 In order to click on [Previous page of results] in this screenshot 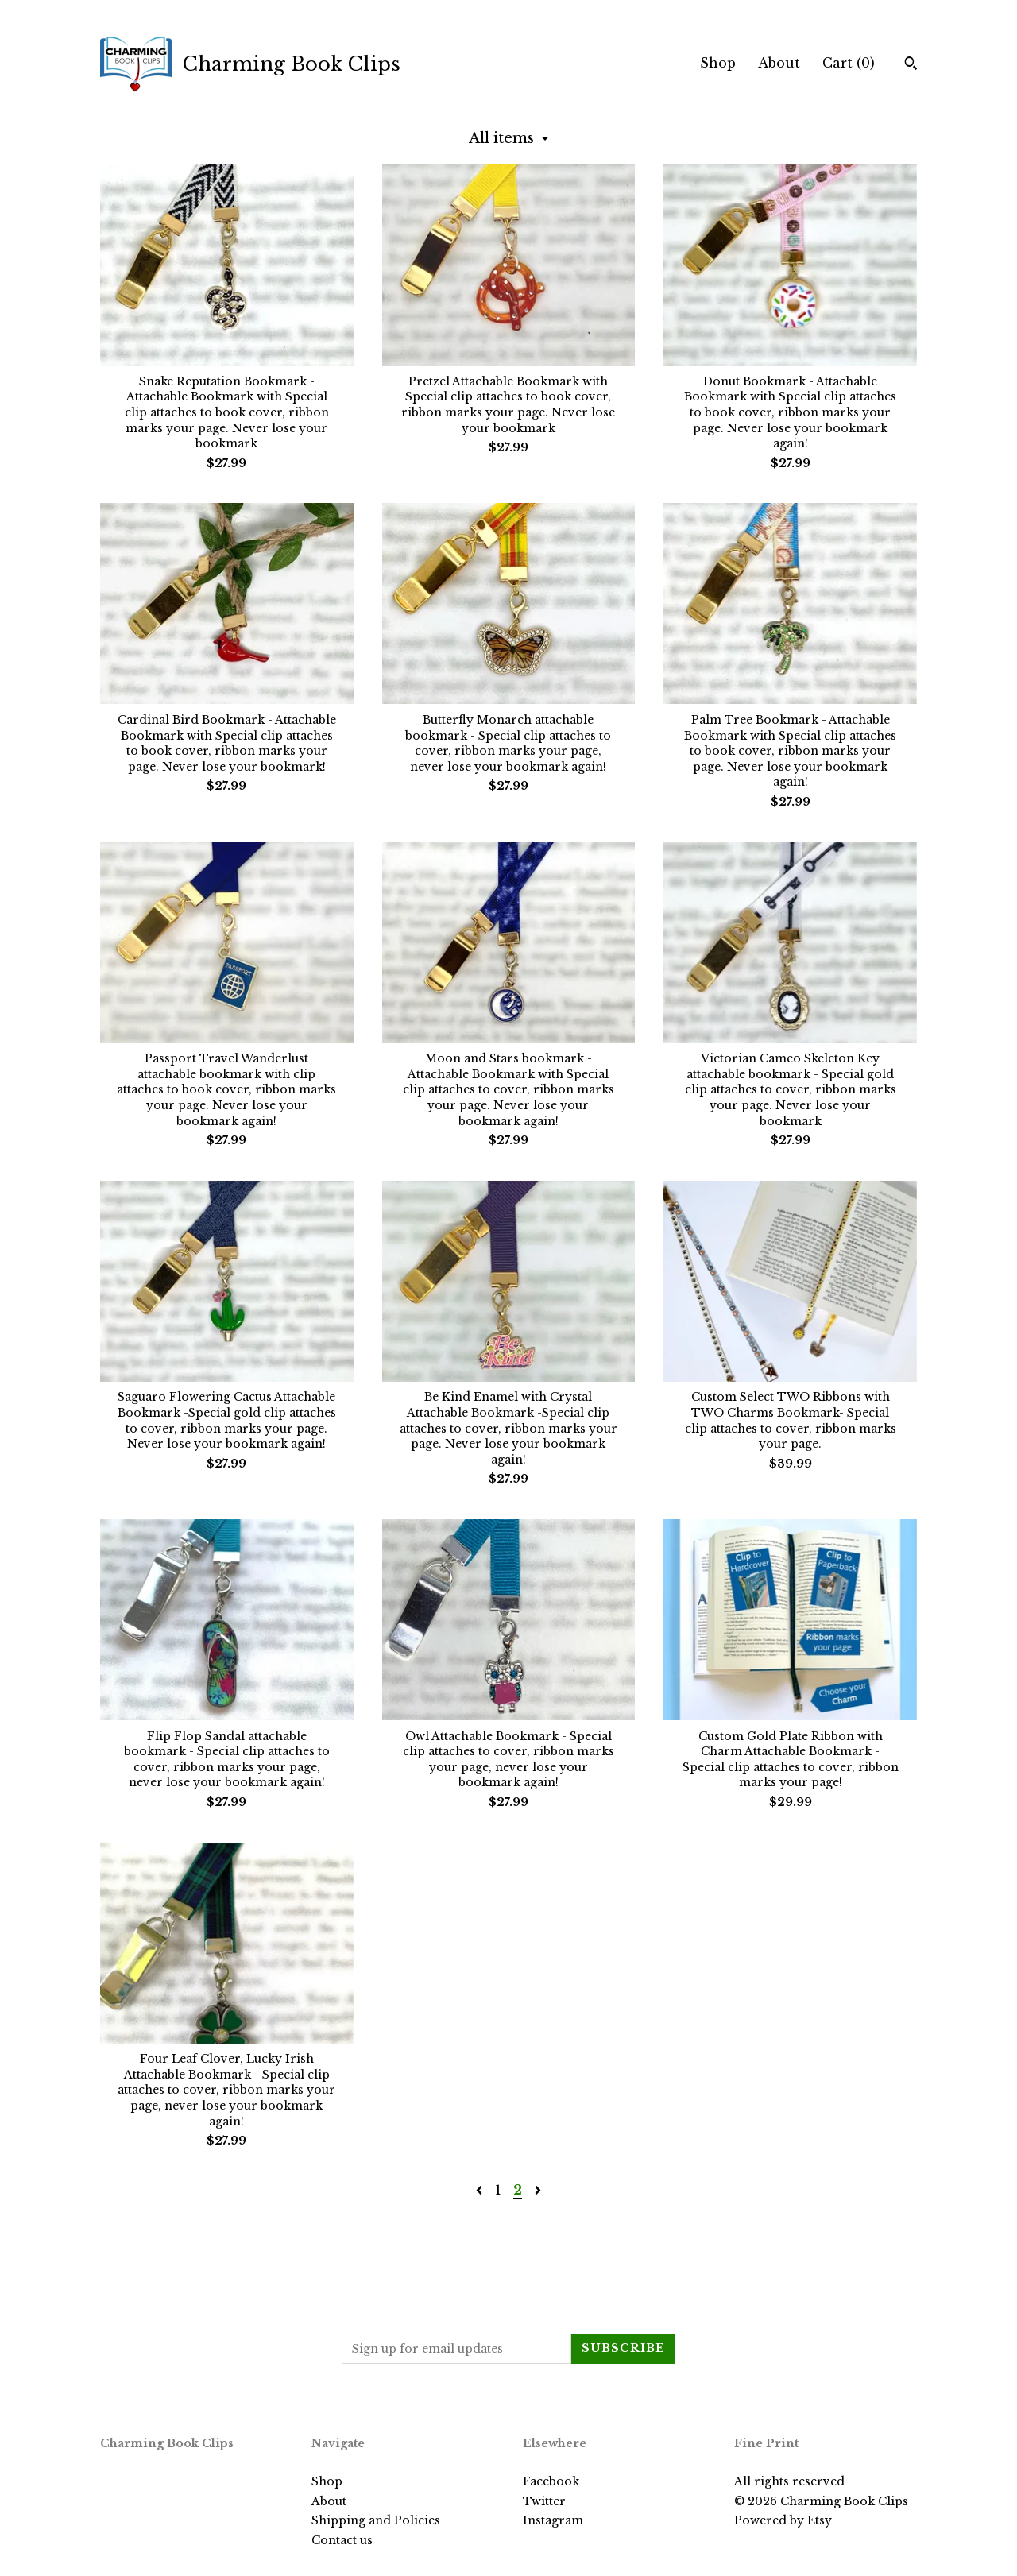, I will do `click(481, 2190)`.